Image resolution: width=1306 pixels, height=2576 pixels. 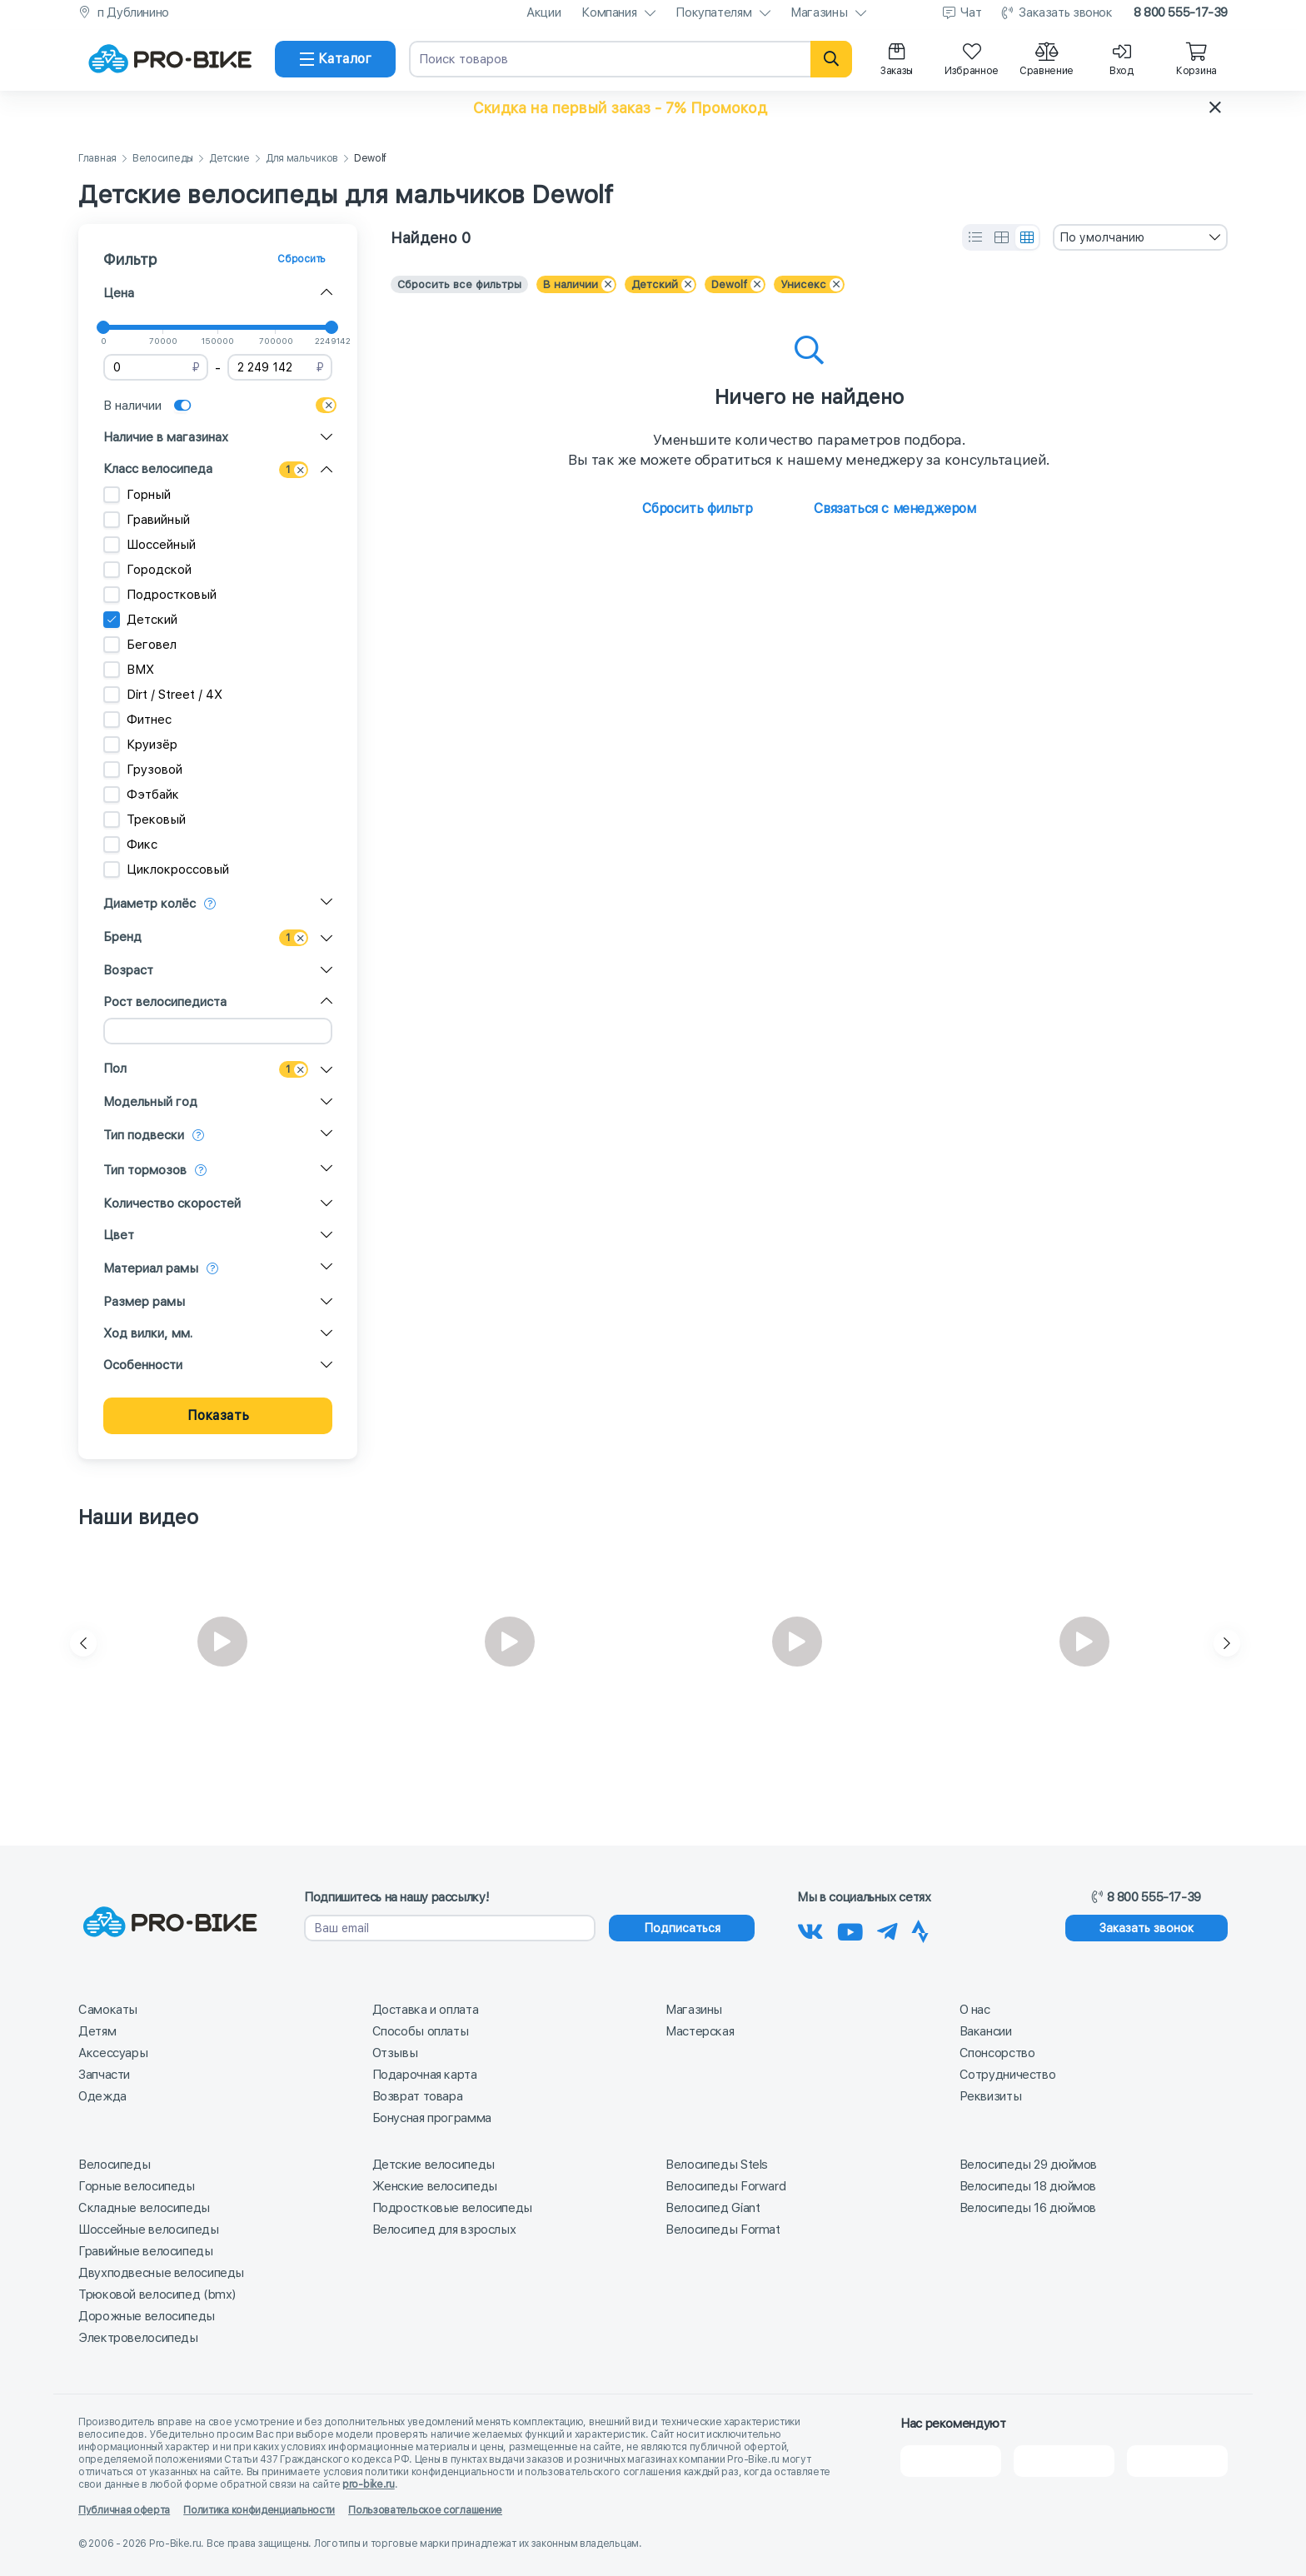 I want to click on Публичная оферта, so click(x=124, y=2510).